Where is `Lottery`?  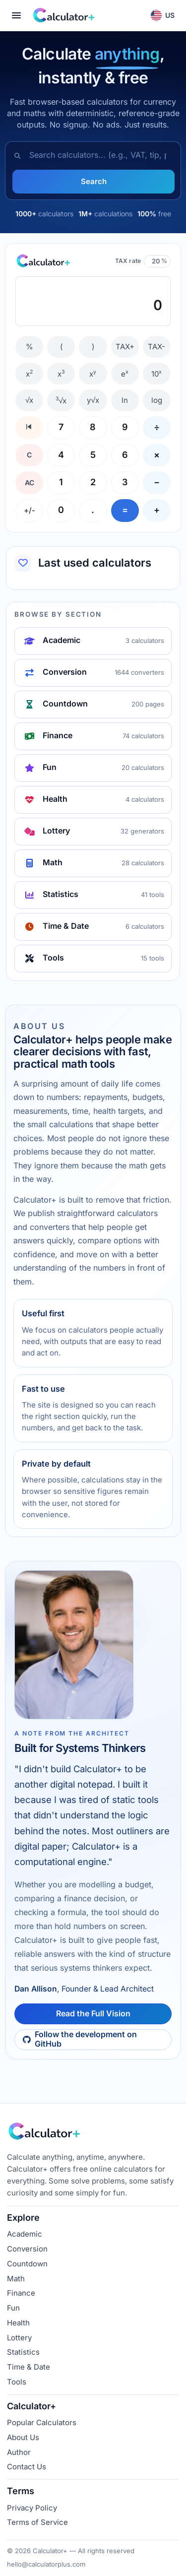 Lottery is located at coordinates (19, 2337).